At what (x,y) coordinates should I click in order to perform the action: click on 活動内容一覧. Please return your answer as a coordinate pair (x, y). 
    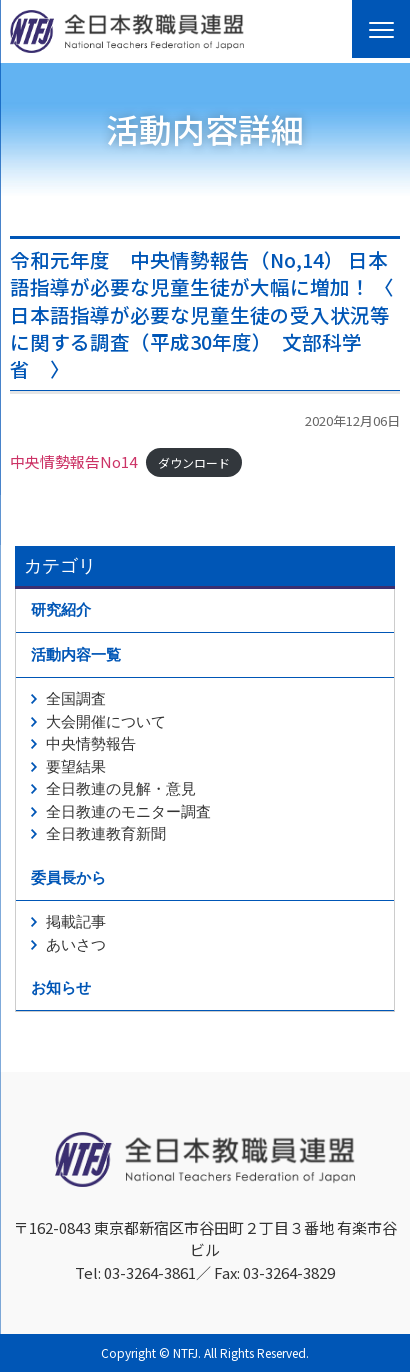
    Looking at the image, I should click on (76, 655).